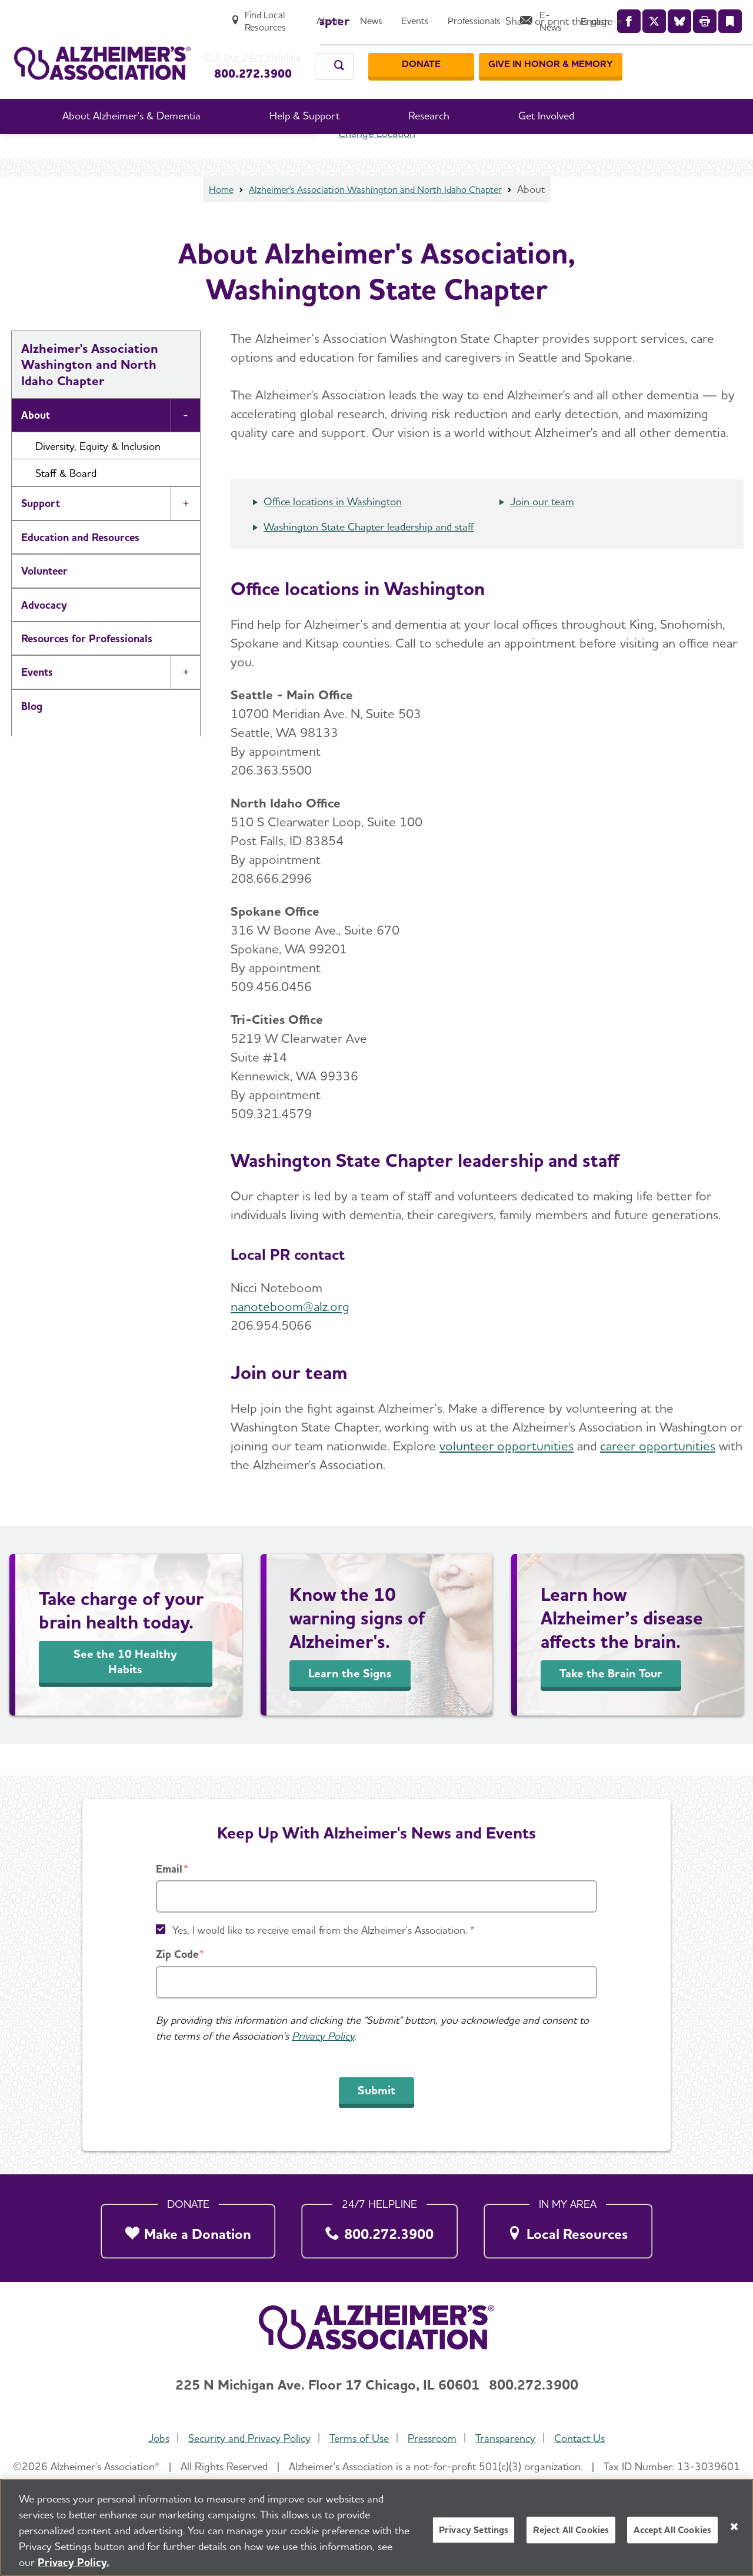 The height and width of the screenshot is (2576, 753). What do you see at coordinates (259, 46) in the screenshot?
I see `Call Our 24/7 Helpline` at bounding box center [259, 46].